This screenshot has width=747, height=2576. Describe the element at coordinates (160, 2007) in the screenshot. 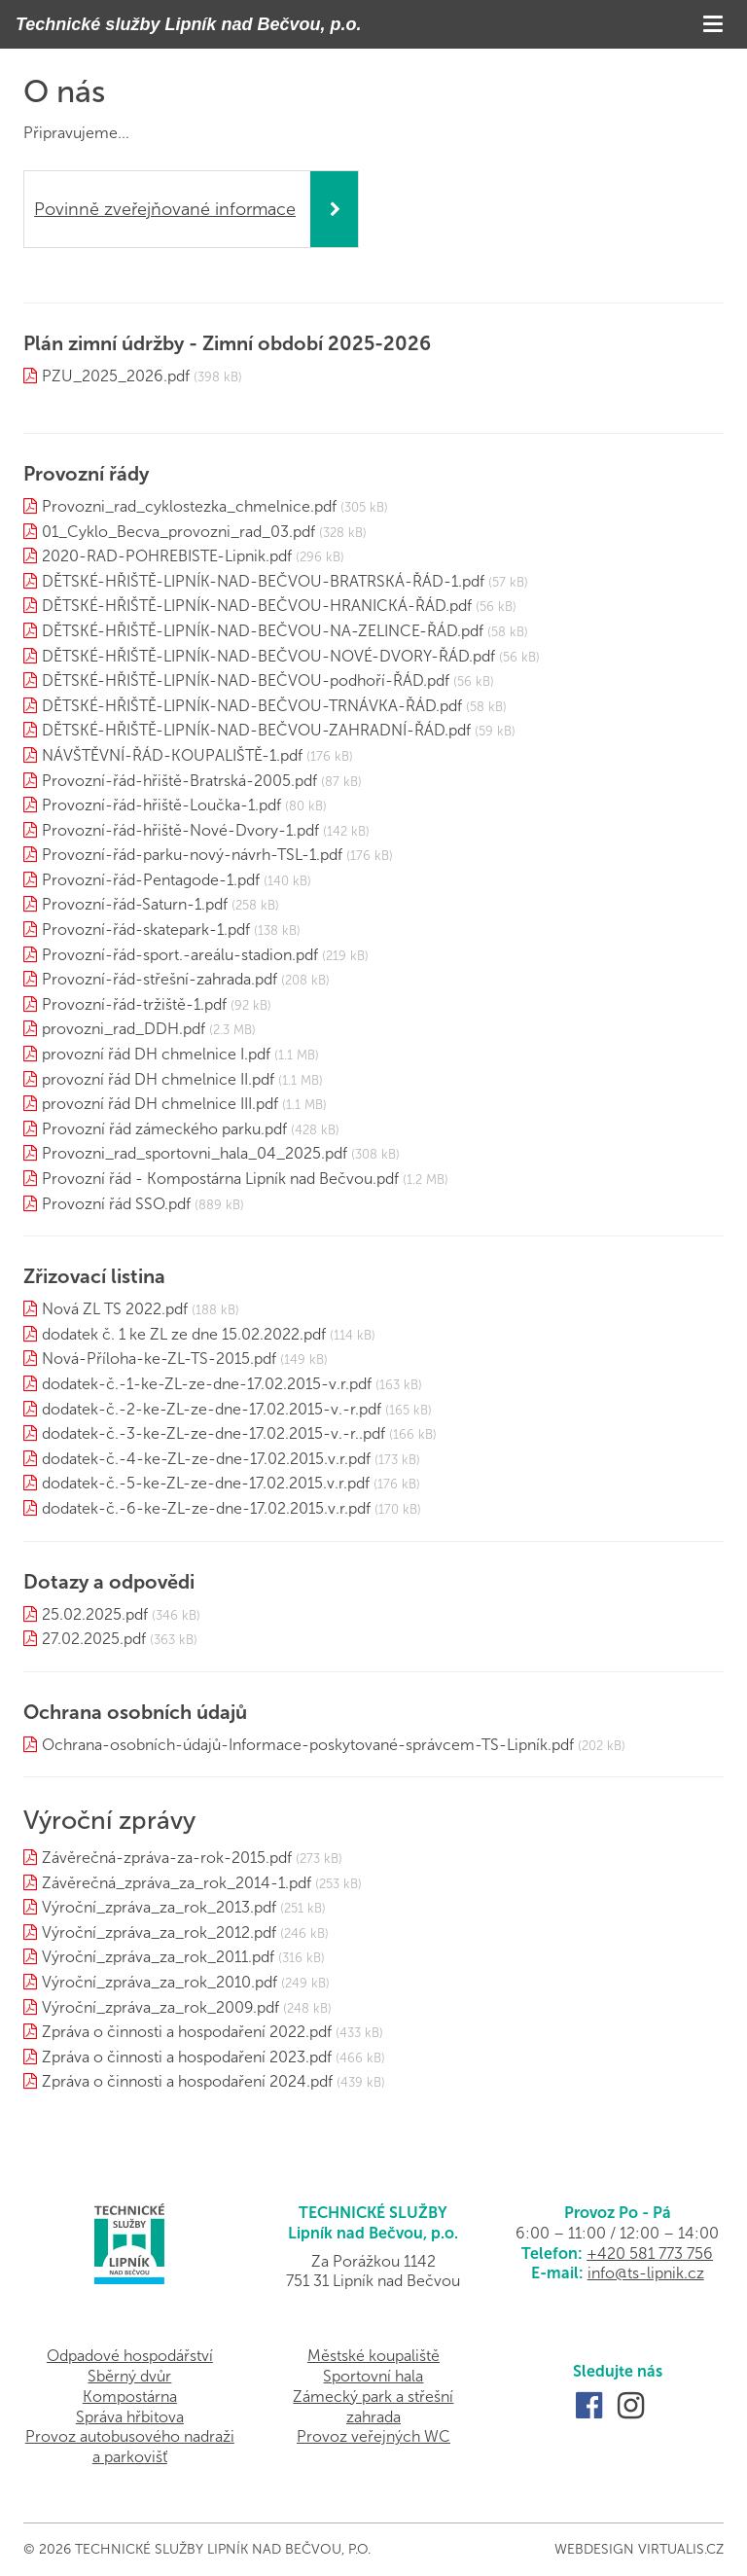

I see `Výroční_zpráva_za_rok_2009.pdf` at that location.